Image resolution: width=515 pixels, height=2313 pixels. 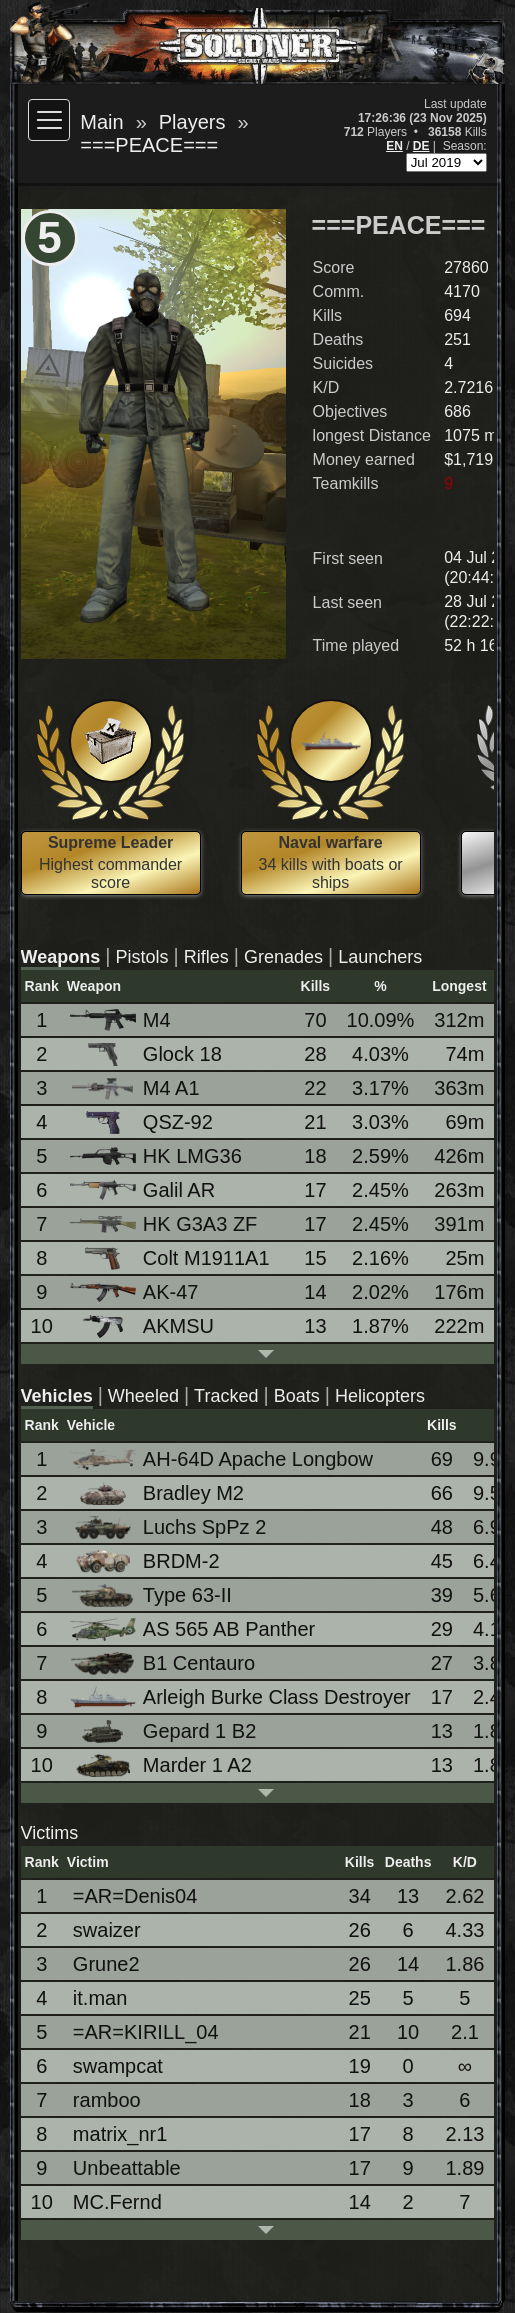 What do you see at coordinates (192, 122) in the screenshot?
I see `Players` at bounding box center [192, 122].